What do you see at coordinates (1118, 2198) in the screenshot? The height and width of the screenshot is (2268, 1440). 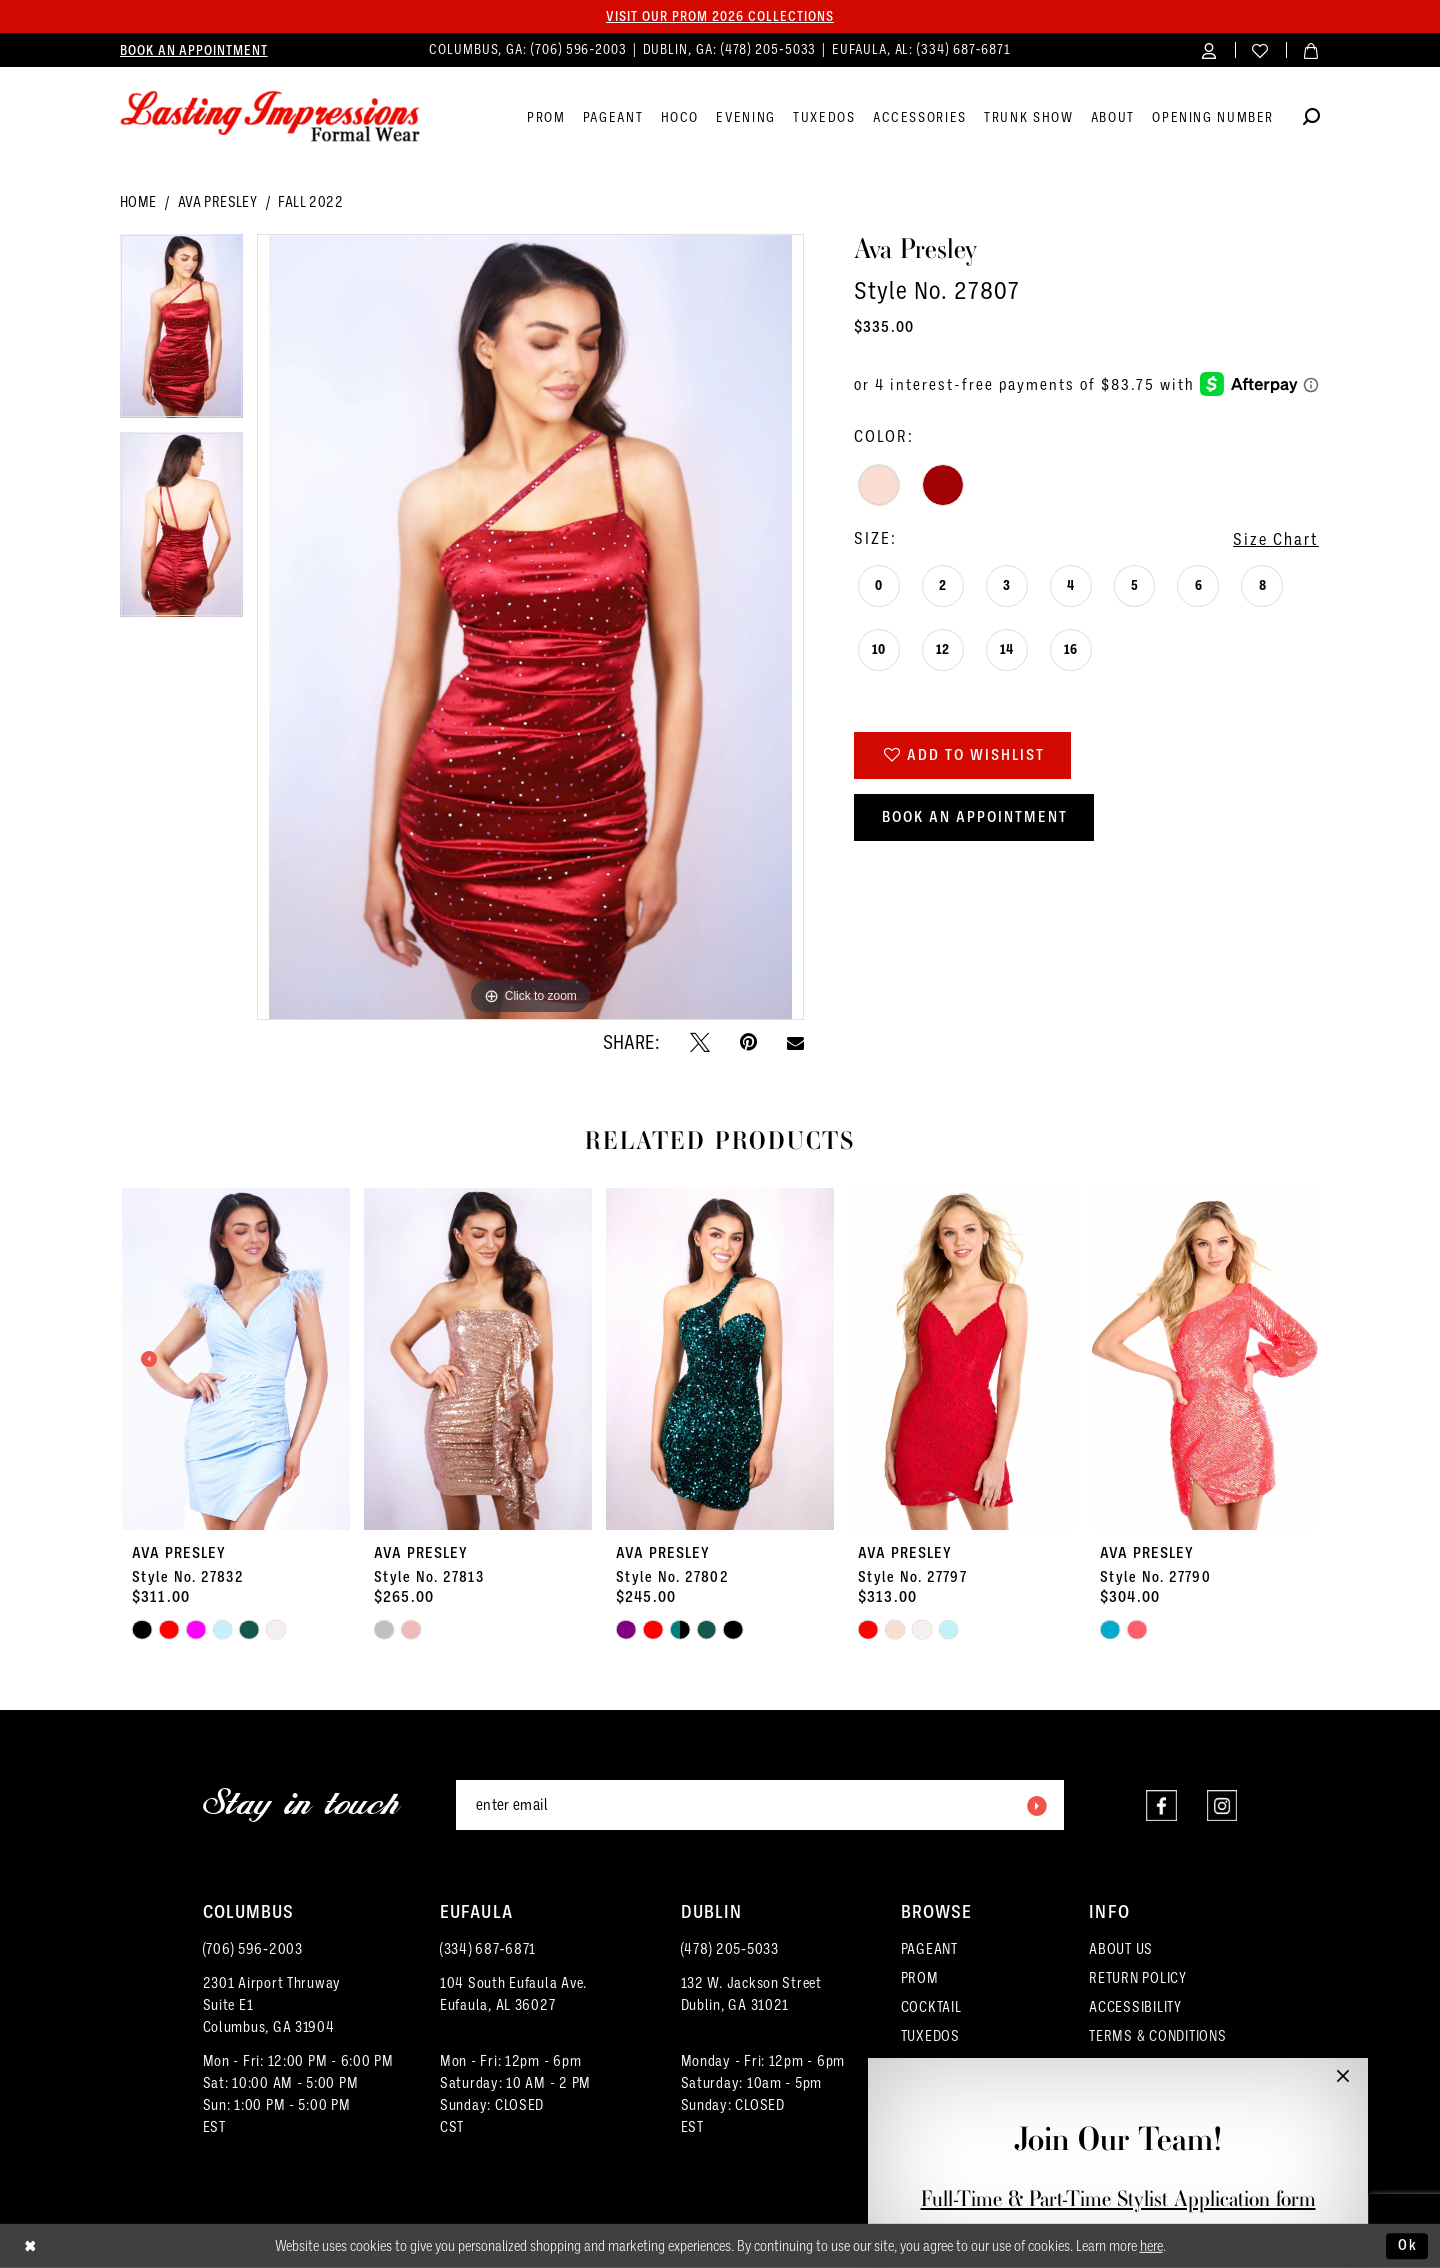 I see `Full-Time & Part-Time Stylist Application form` at bounding box center [1118, 2198].